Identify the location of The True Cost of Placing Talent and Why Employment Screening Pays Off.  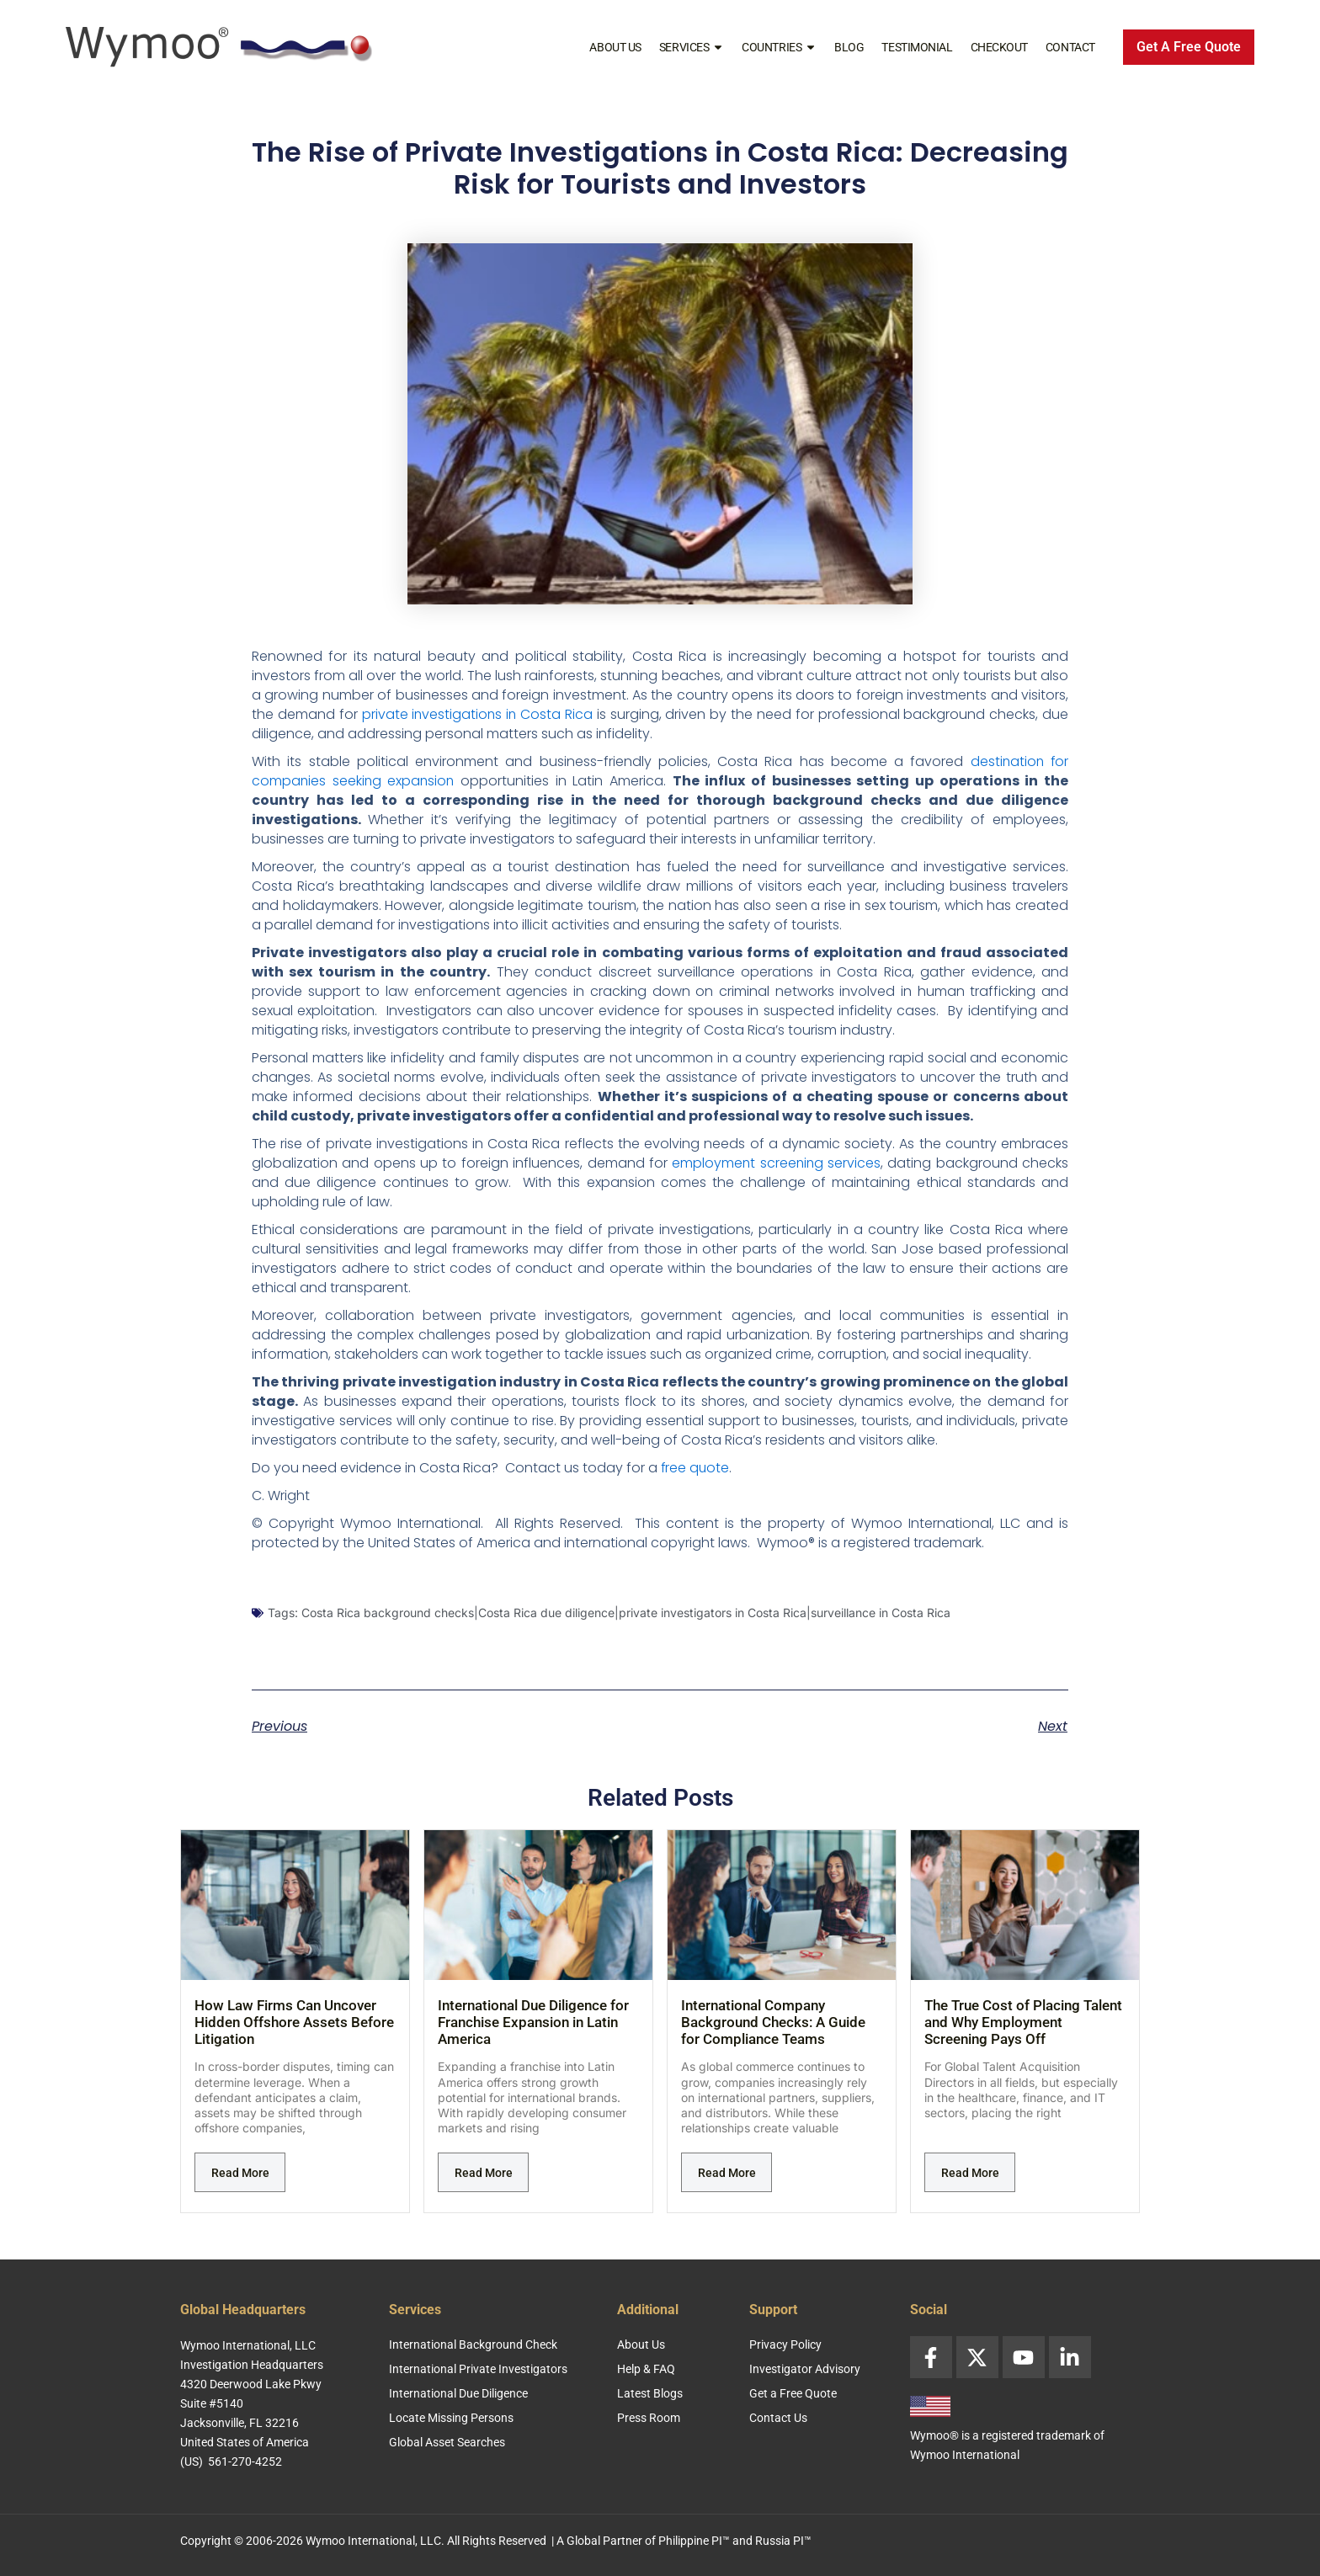
(1023, 2022).